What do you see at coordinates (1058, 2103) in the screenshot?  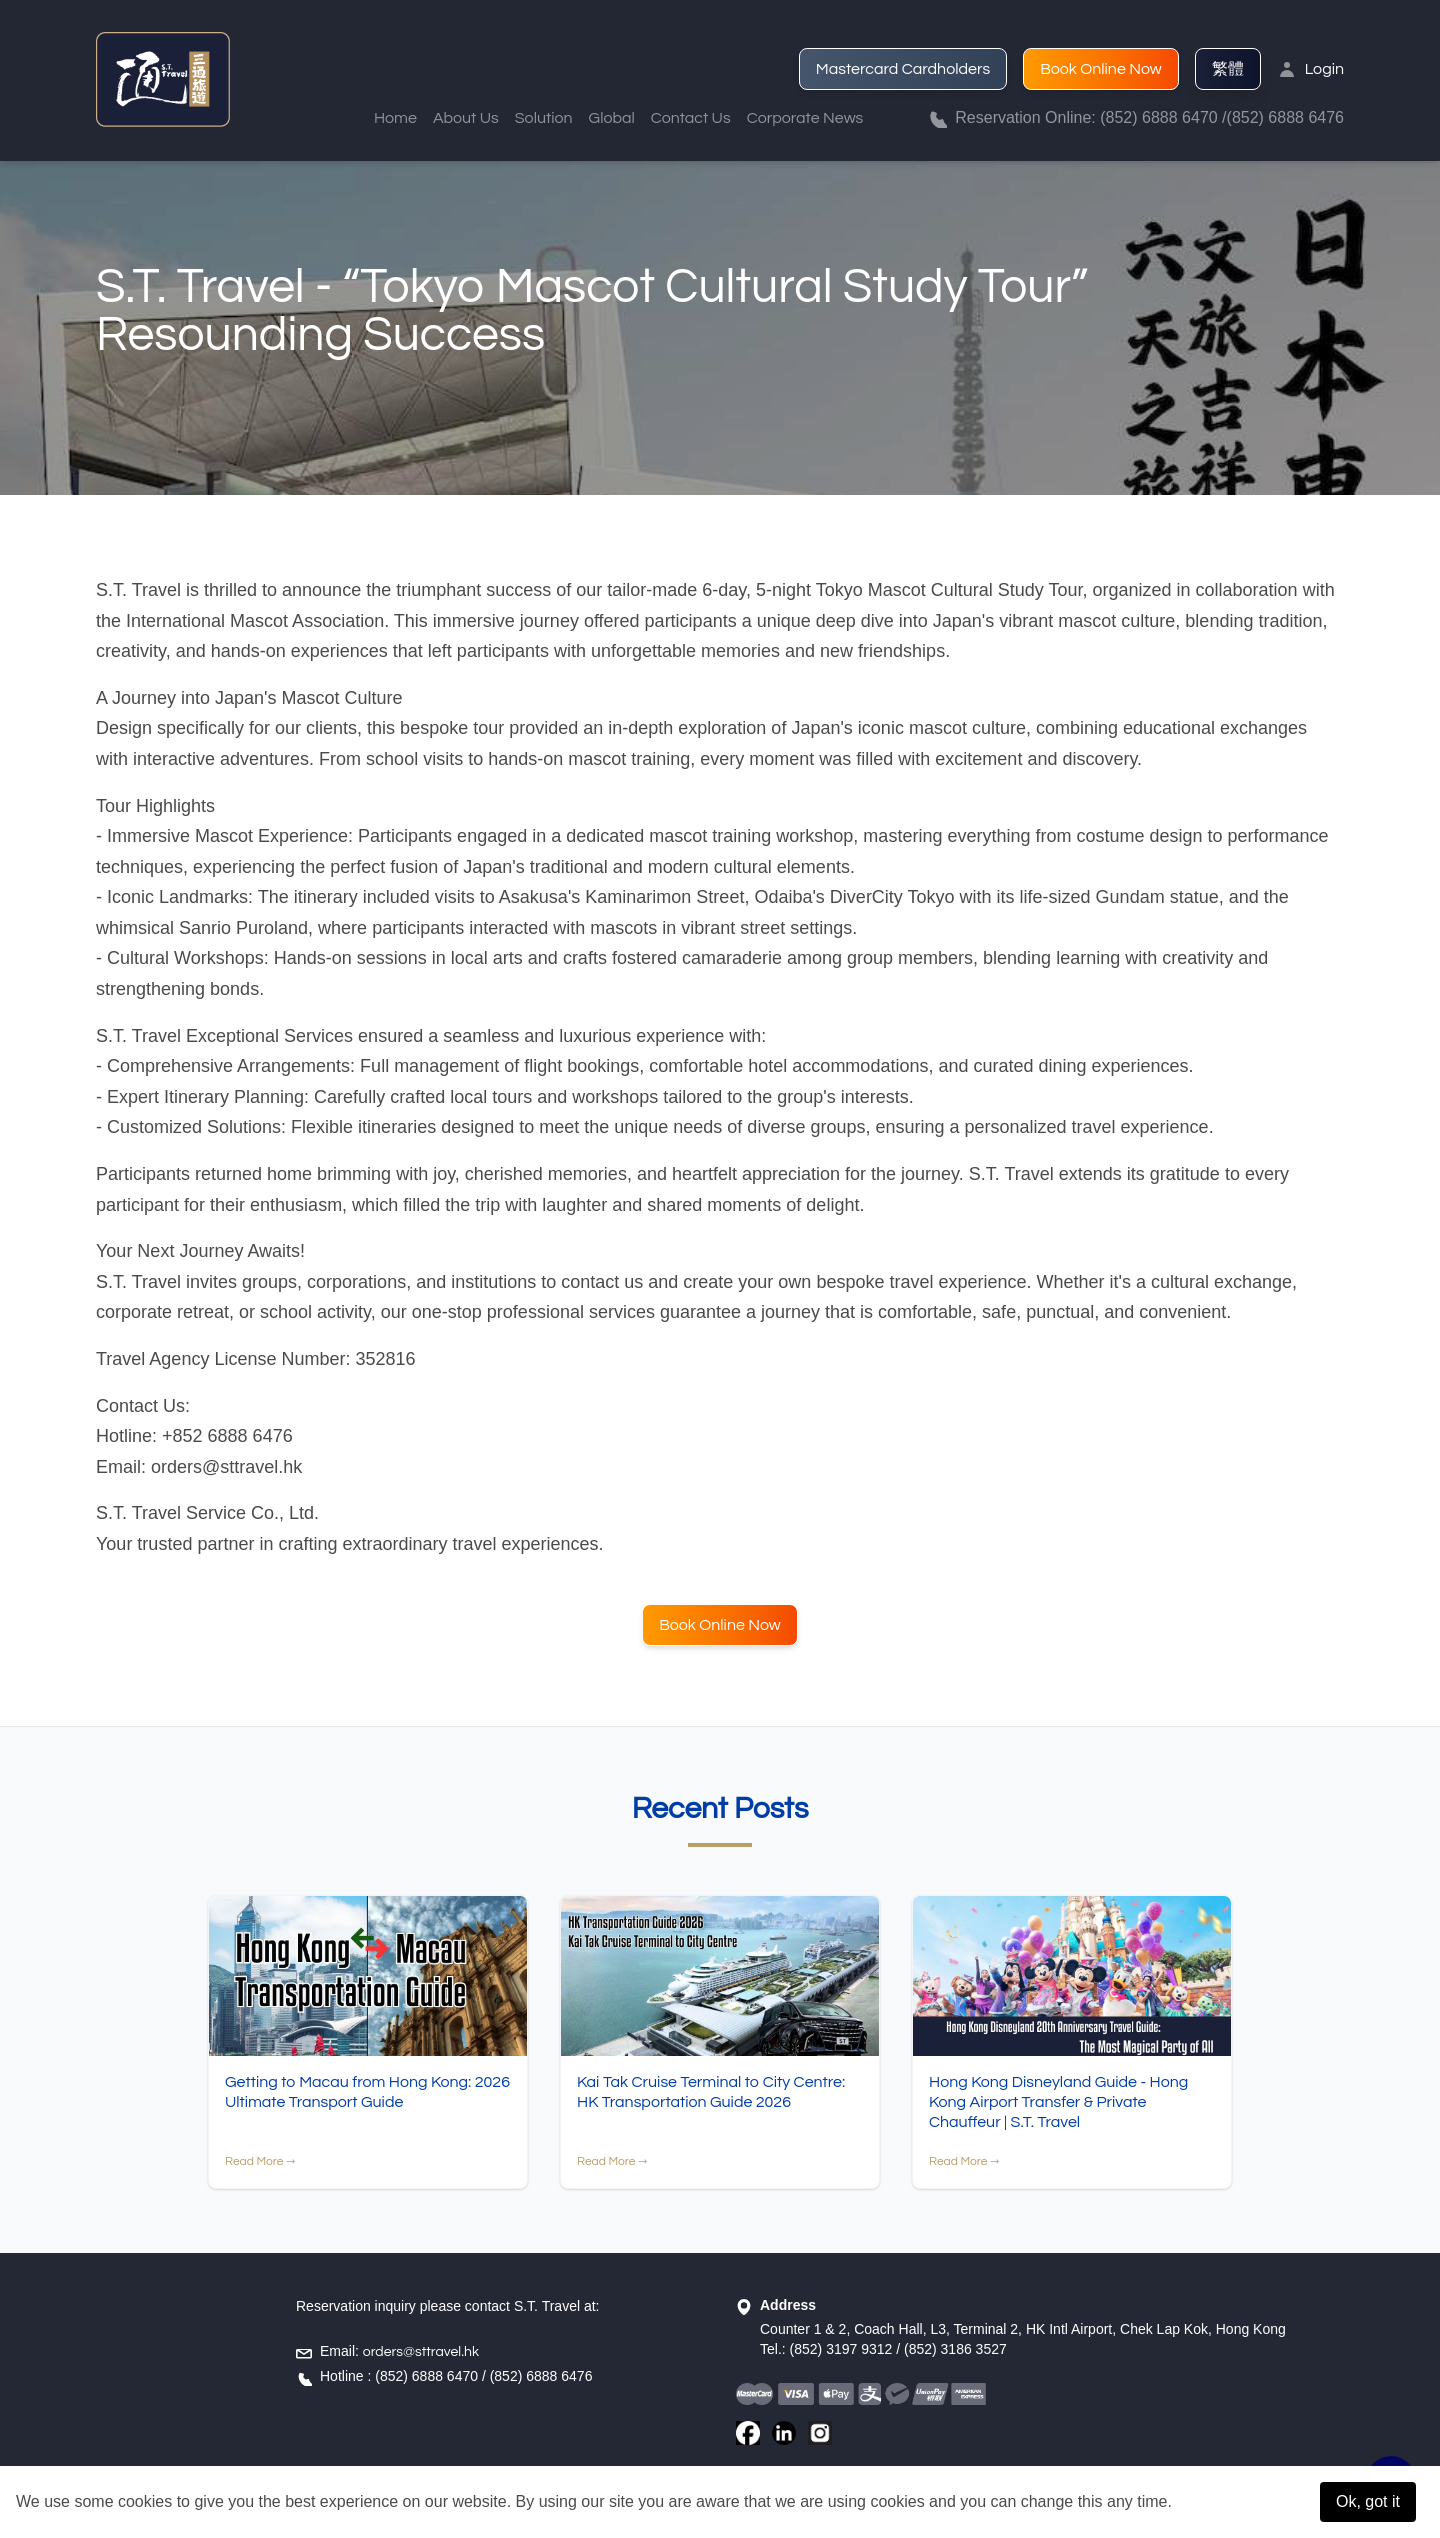 I see `Hong Kong Disneyland Guide - Hong Kong Airport Transfer & Private Chauffeur | S.T. Travel` at bounding box center [1058, 2103].